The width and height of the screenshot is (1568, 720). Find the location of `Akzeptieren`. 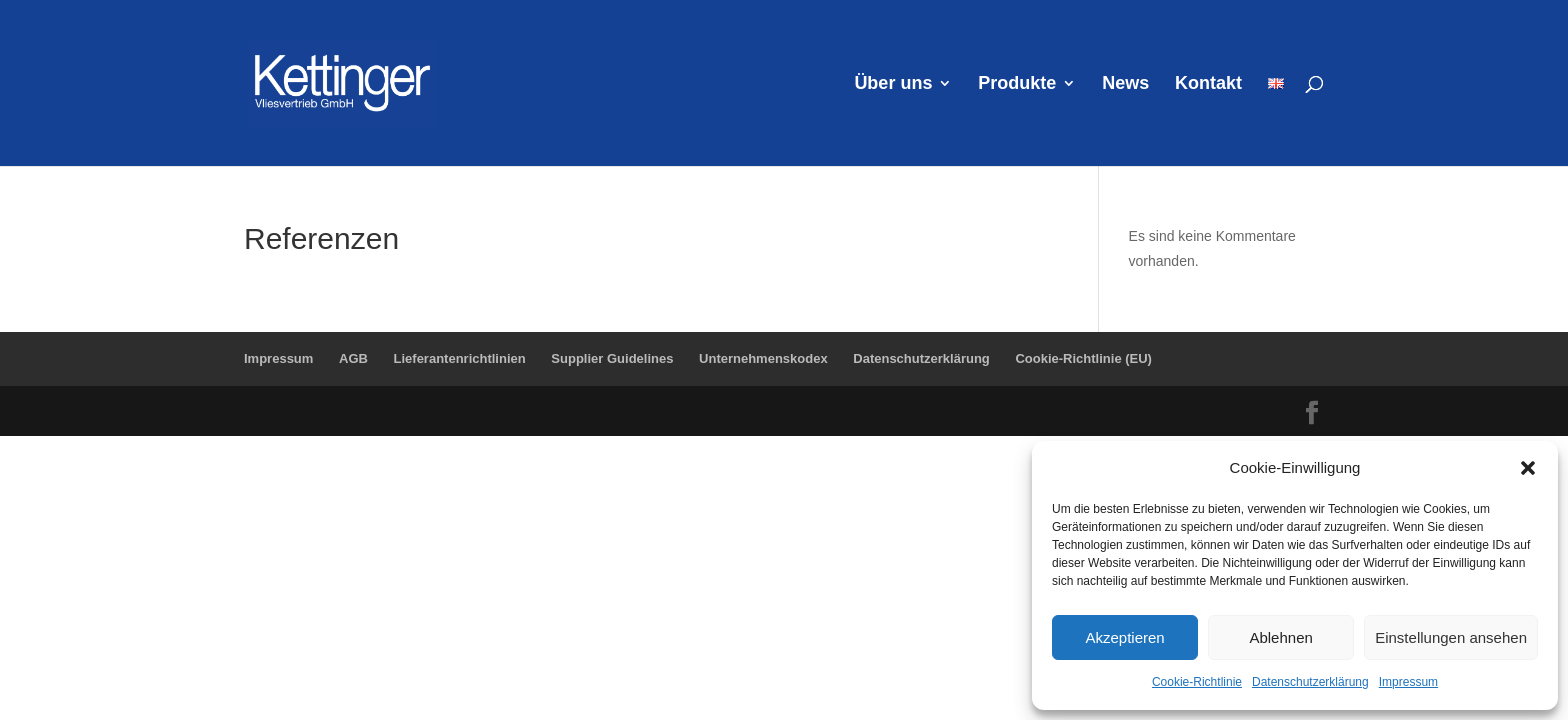

Akzeptieren is located at coordinates (1124, 637).